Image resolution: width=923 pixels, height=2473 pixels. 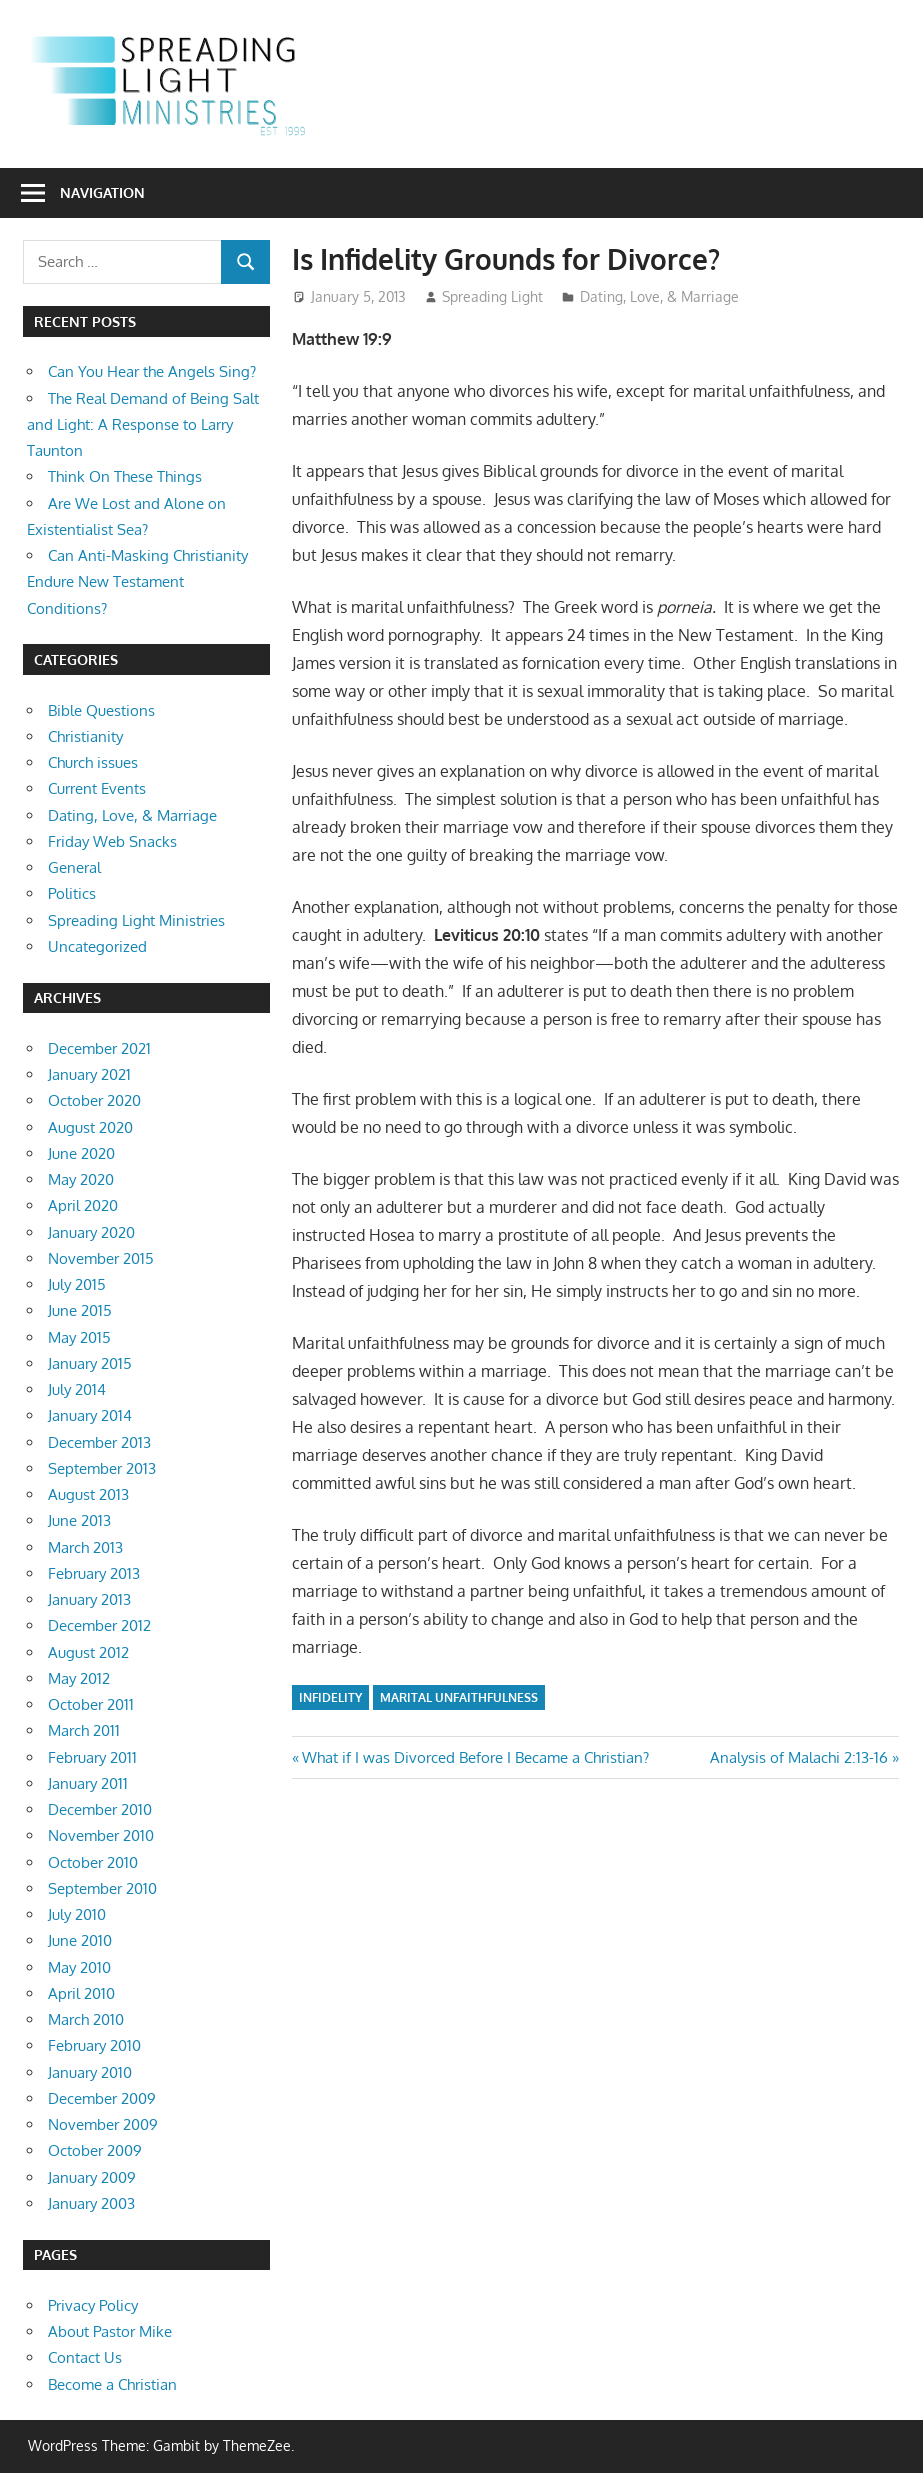 What do you see at coordinates (89, 1074) in the screenshot?
I see `January 2021` at bounding box center [89, 1074].